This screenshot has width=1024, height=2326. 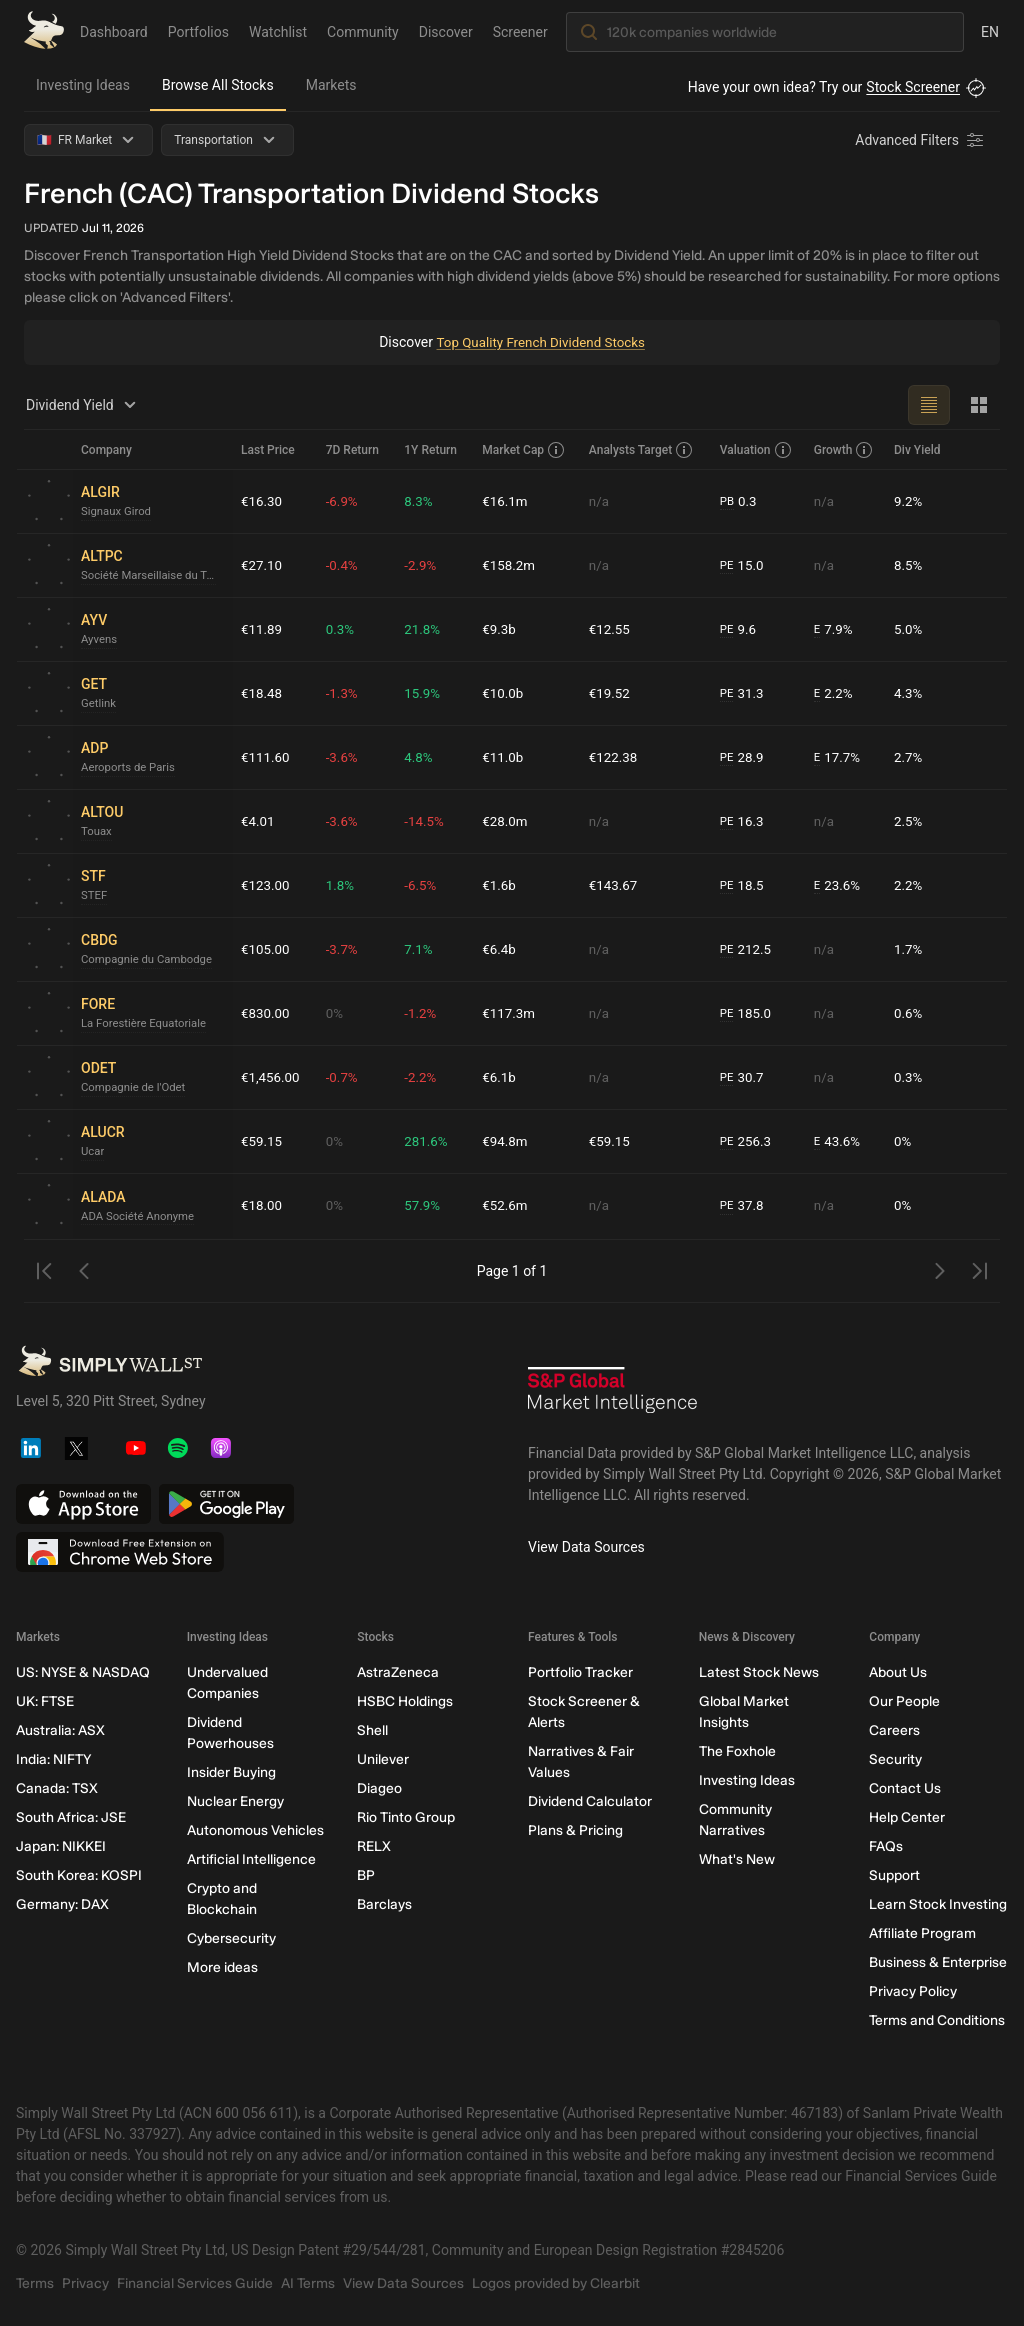 What do you see at coordinates (61, 1846) in the screenshot?
I see `Japan: NIKKEI` at bounding box center [61, 1846].